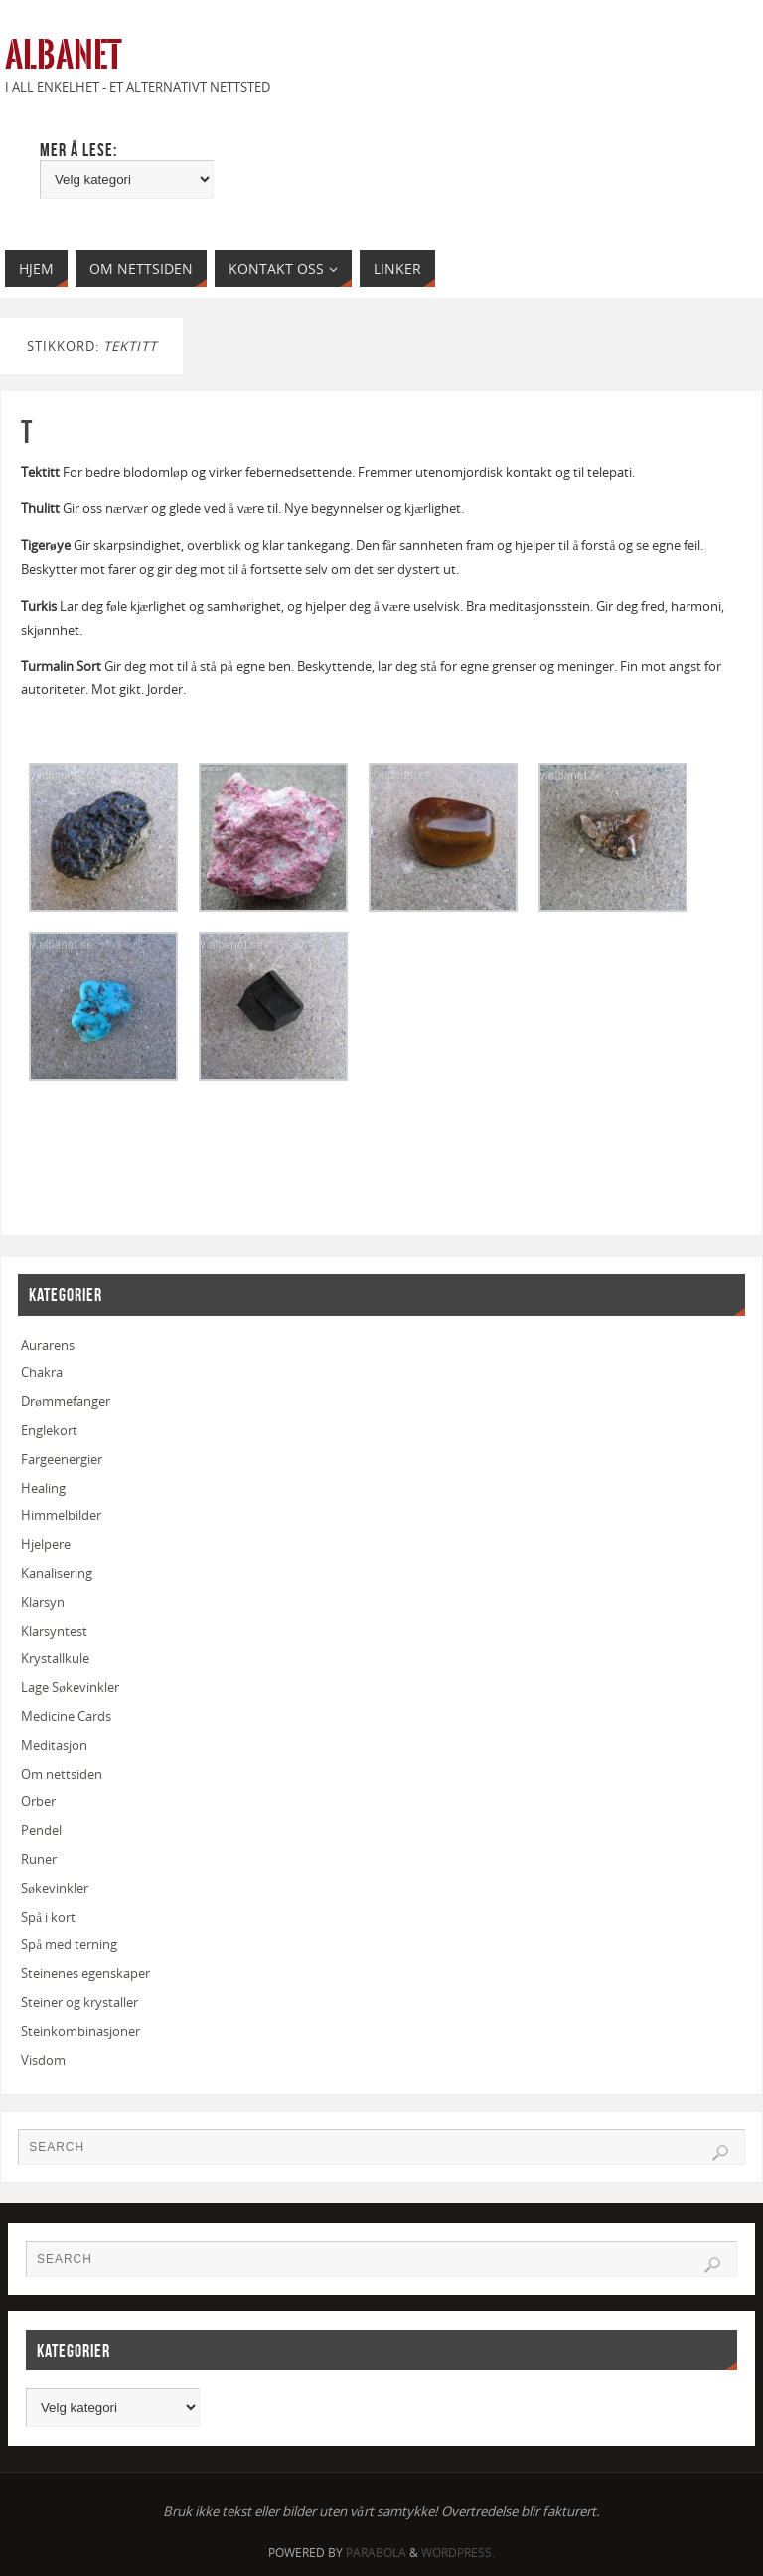  I want to click on Drømmefanger, so click(65, 1401).